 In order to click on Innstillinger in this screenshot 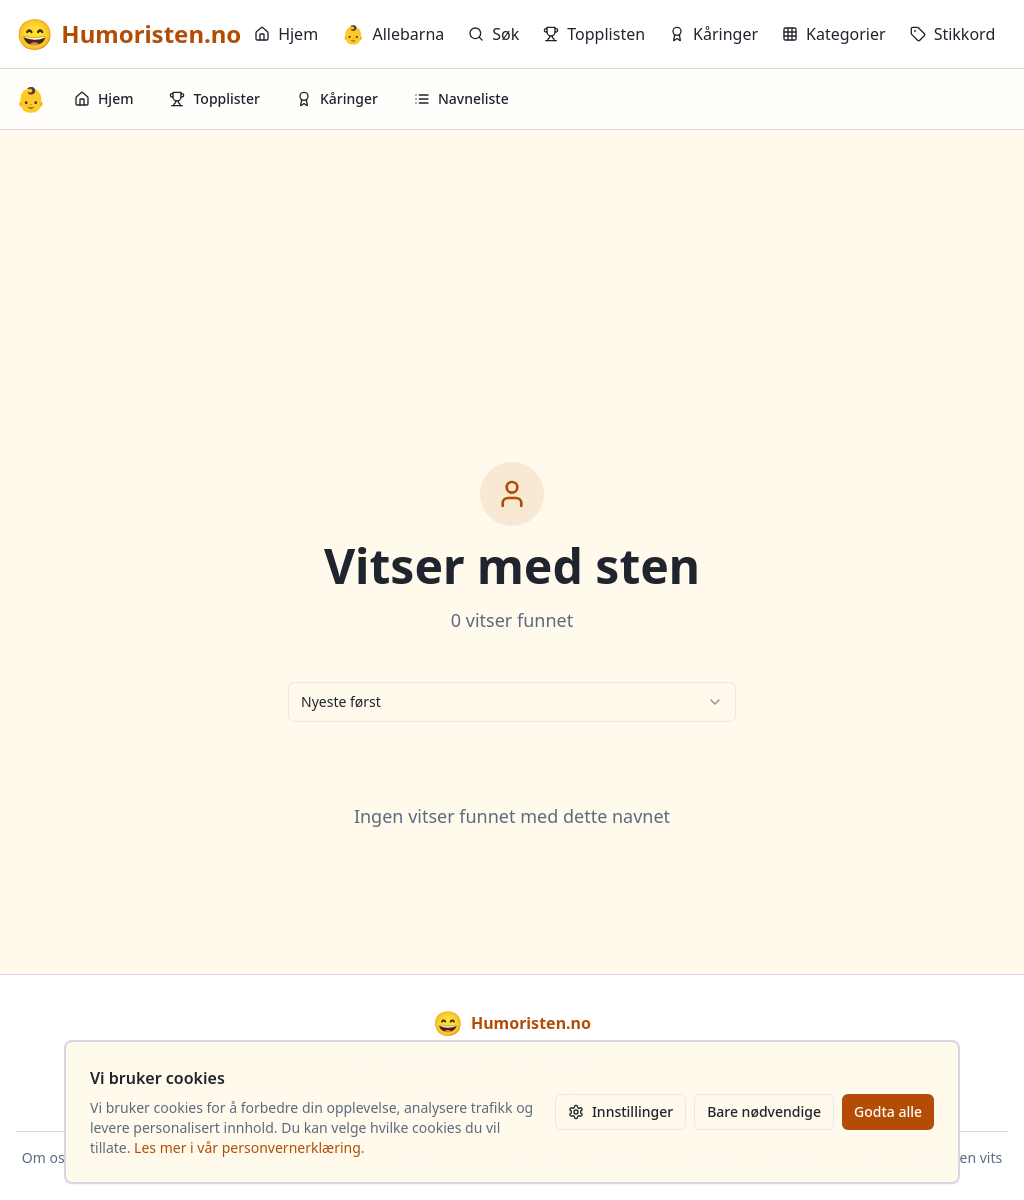, I will do `click(620, 1111)`.